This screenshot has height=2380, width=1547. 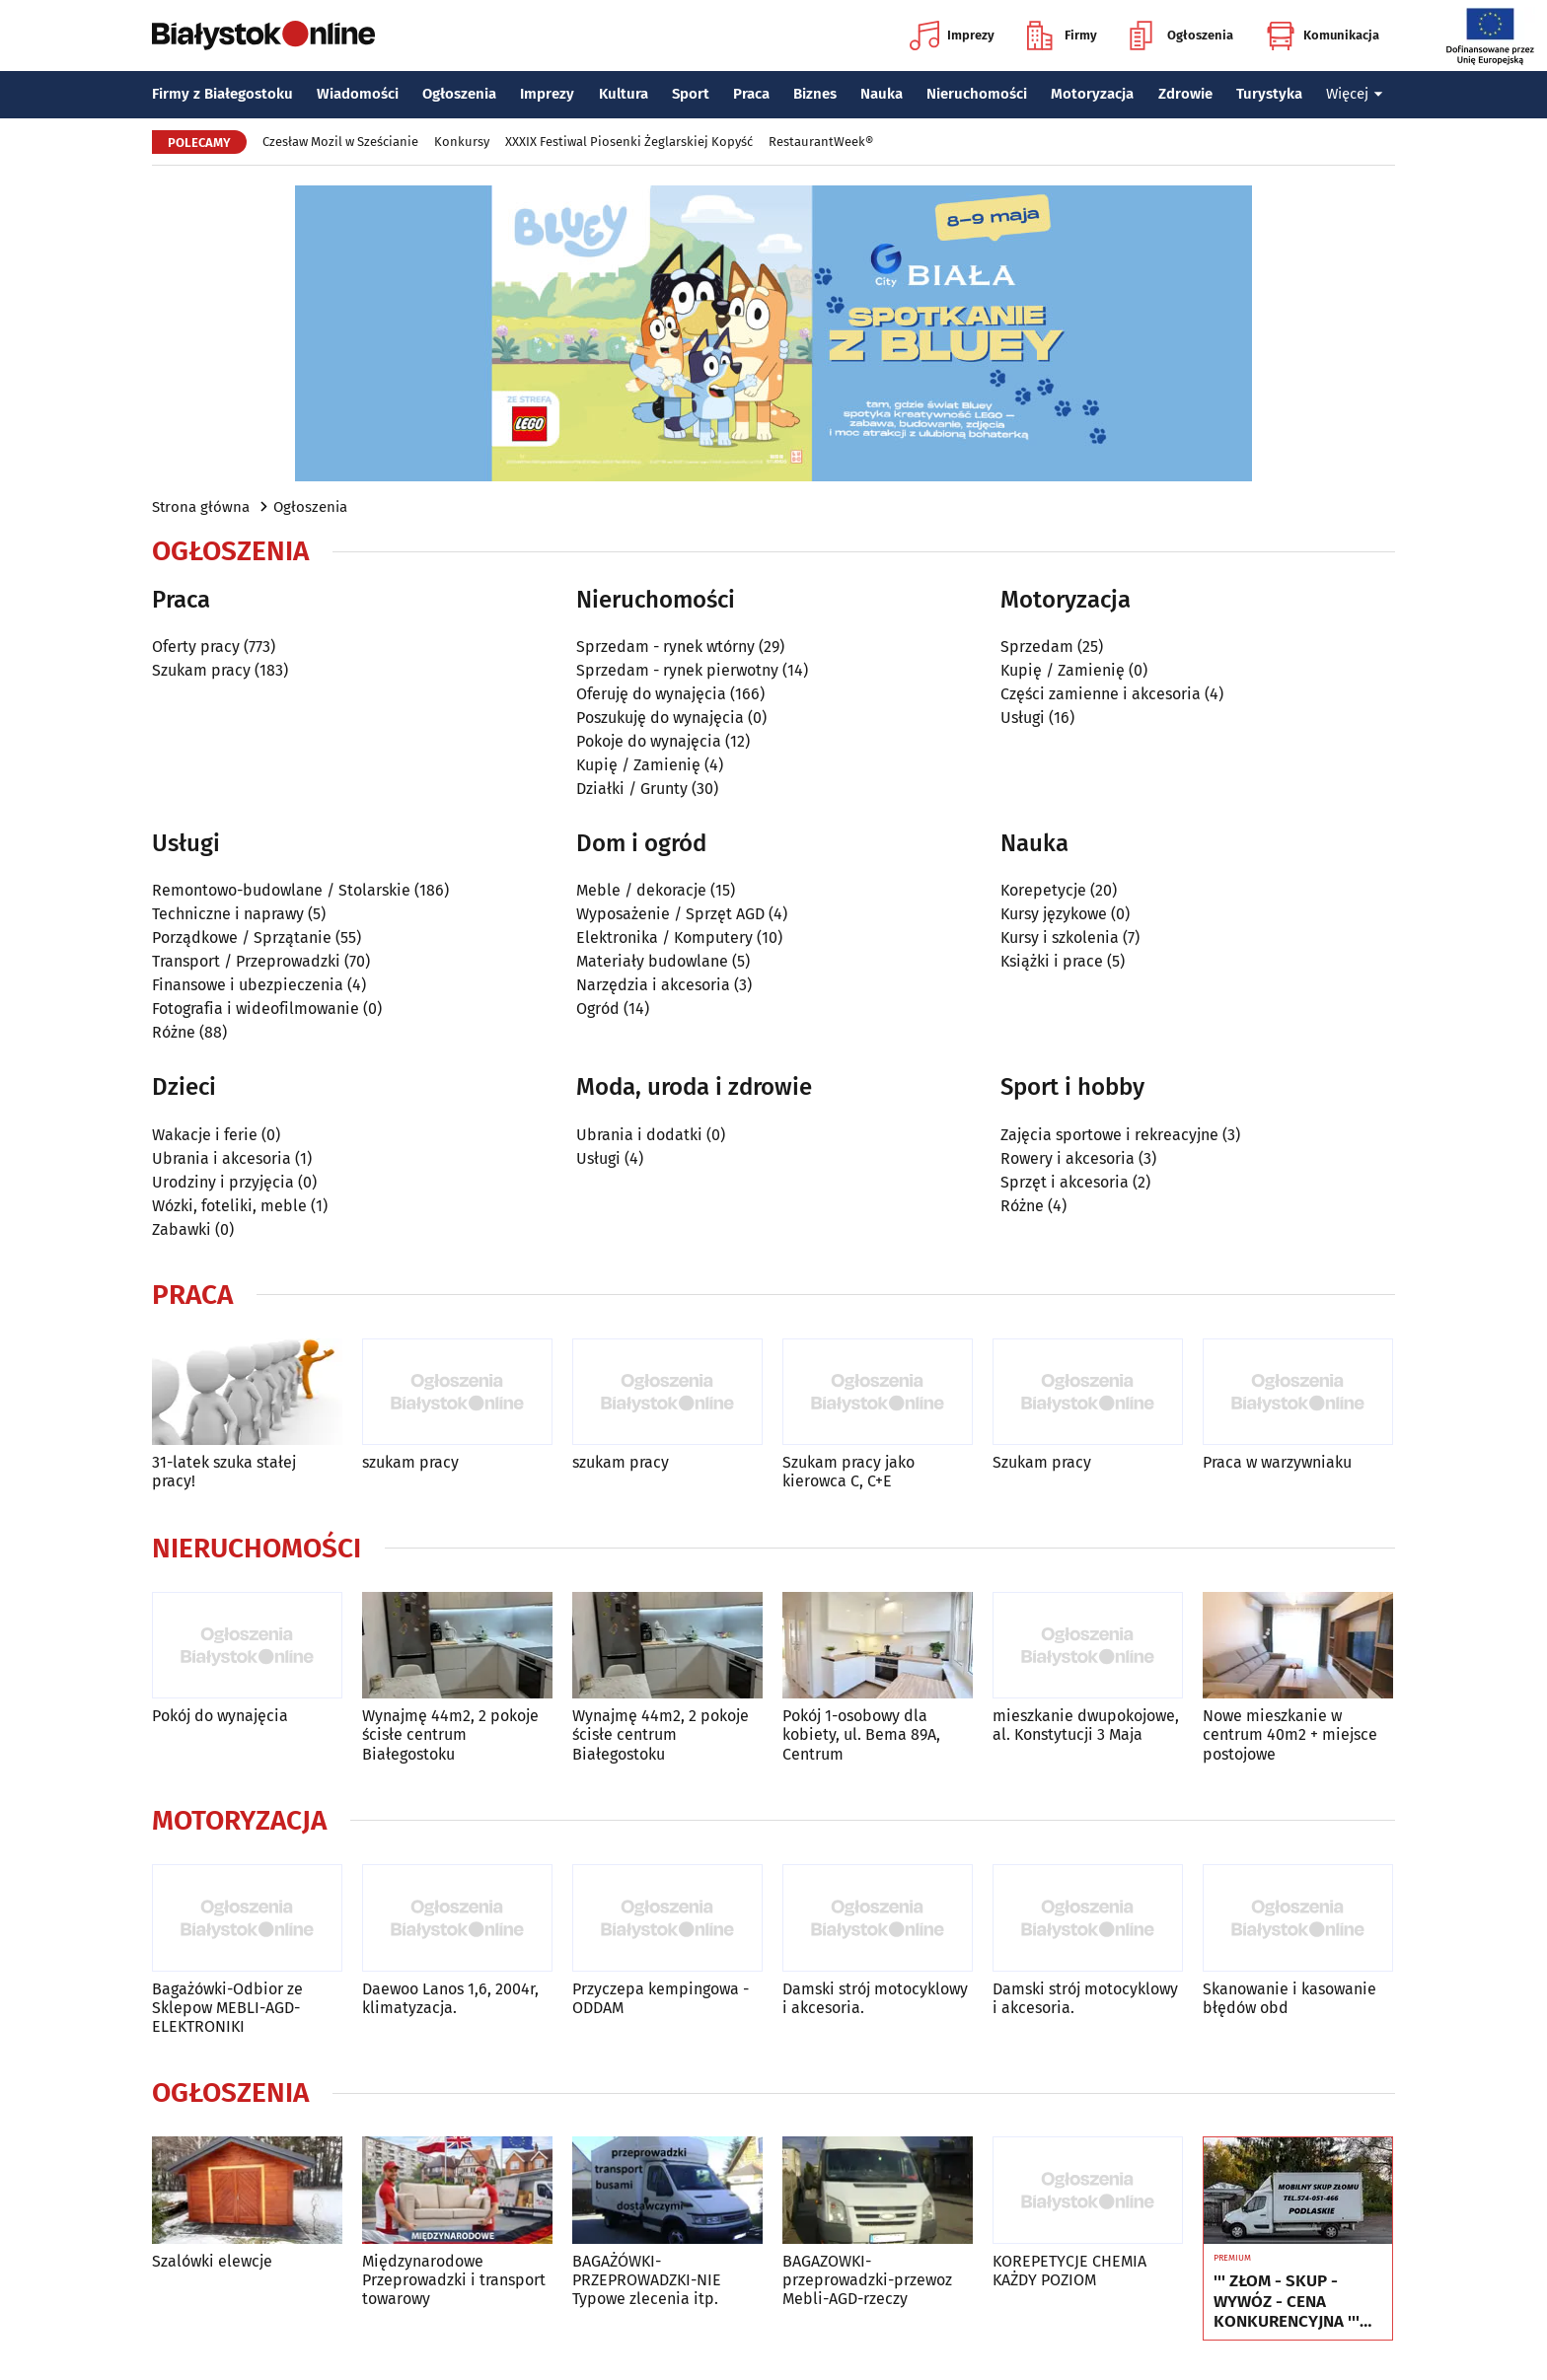 I want to click on Narzędzia i akcesoria, so click(x=653, y=984).